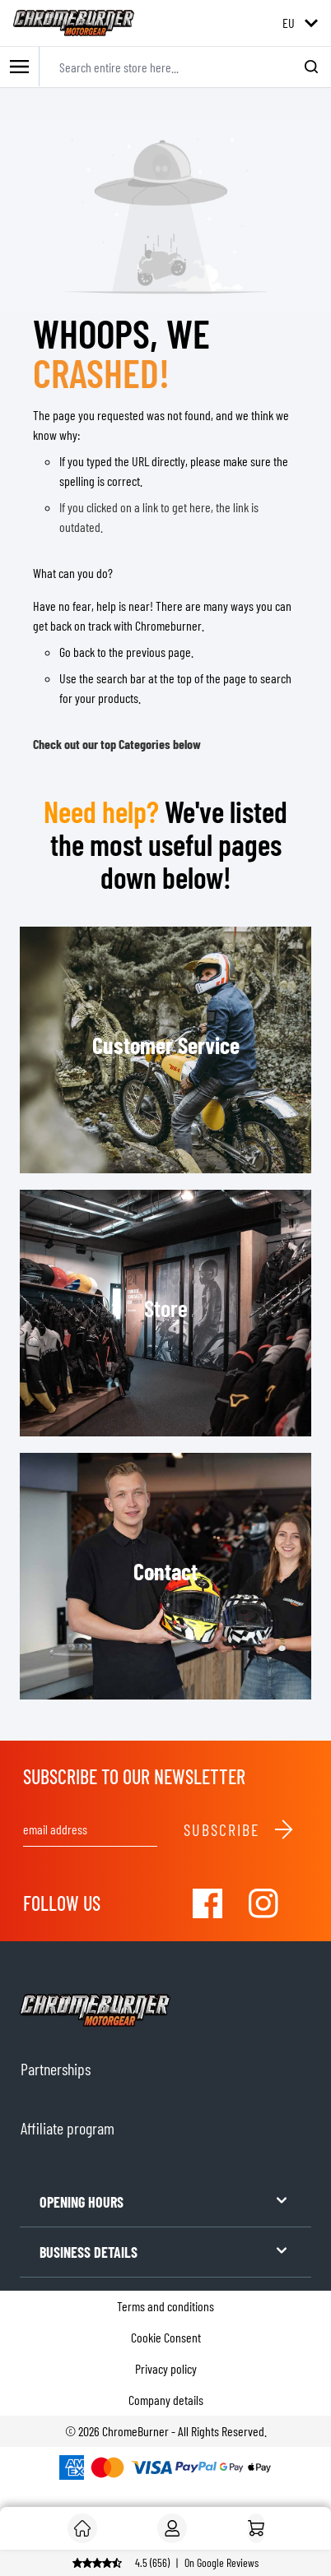 The width and height of the screenshot is (331, 2576). What do you see at coordinates (263, 1903) in the screenshot?
I see `[Visit our Instagram]` at bounding box center [263, 1903].